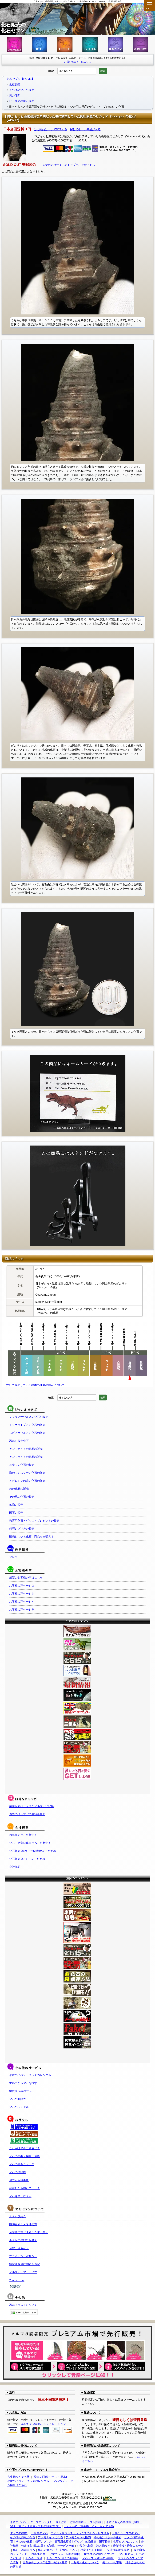 This screenshot has width=155, height=2576. Describe the element at coordinates (21, 1528) in the screenshot. I see `精巧レプリカの販売` at that location.